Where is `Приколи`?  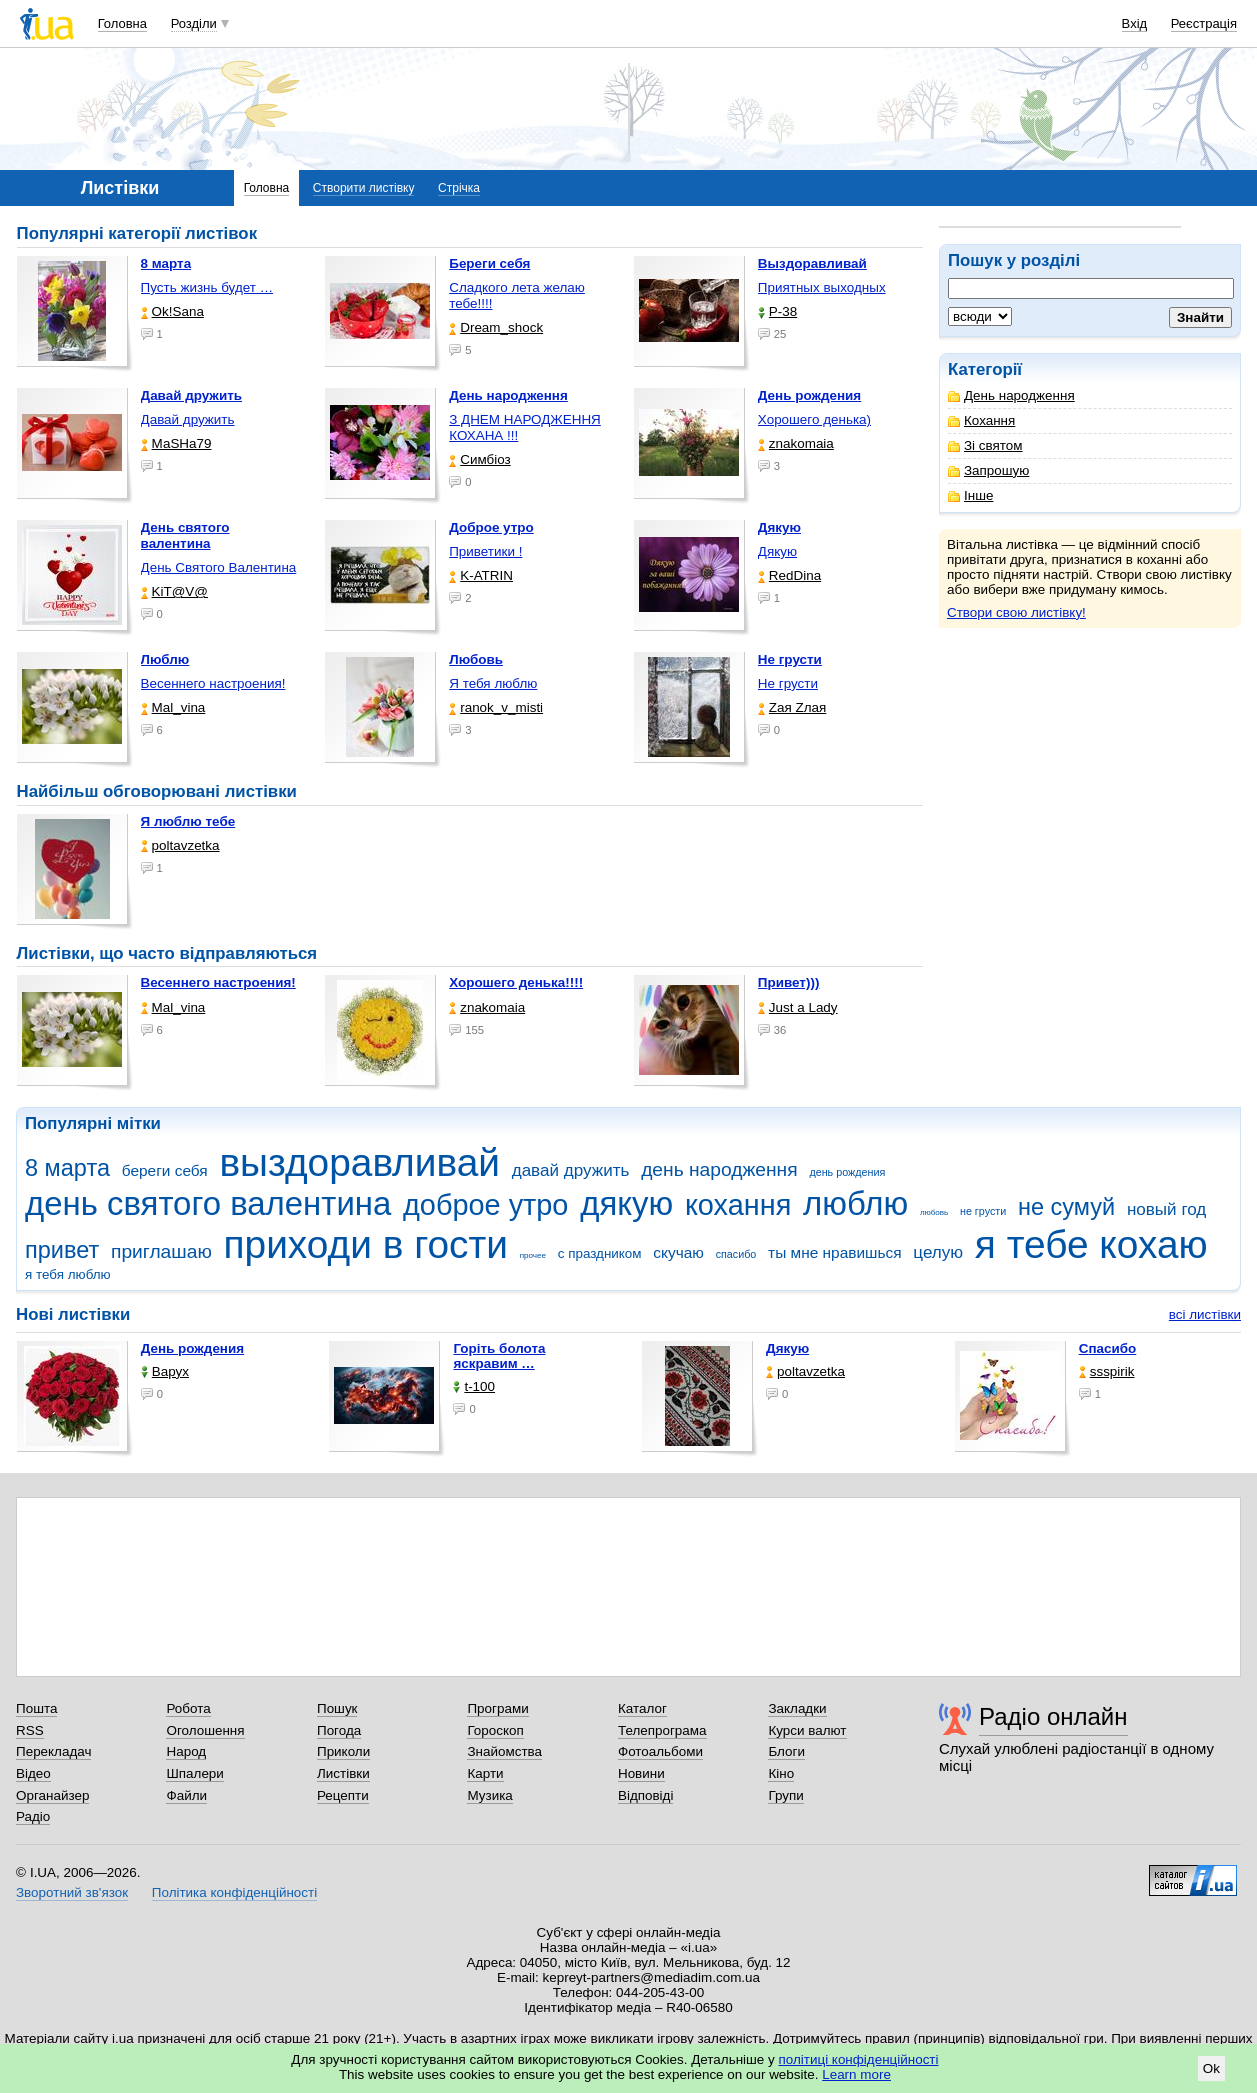
Приколи is located at coordinates (343, 1751).